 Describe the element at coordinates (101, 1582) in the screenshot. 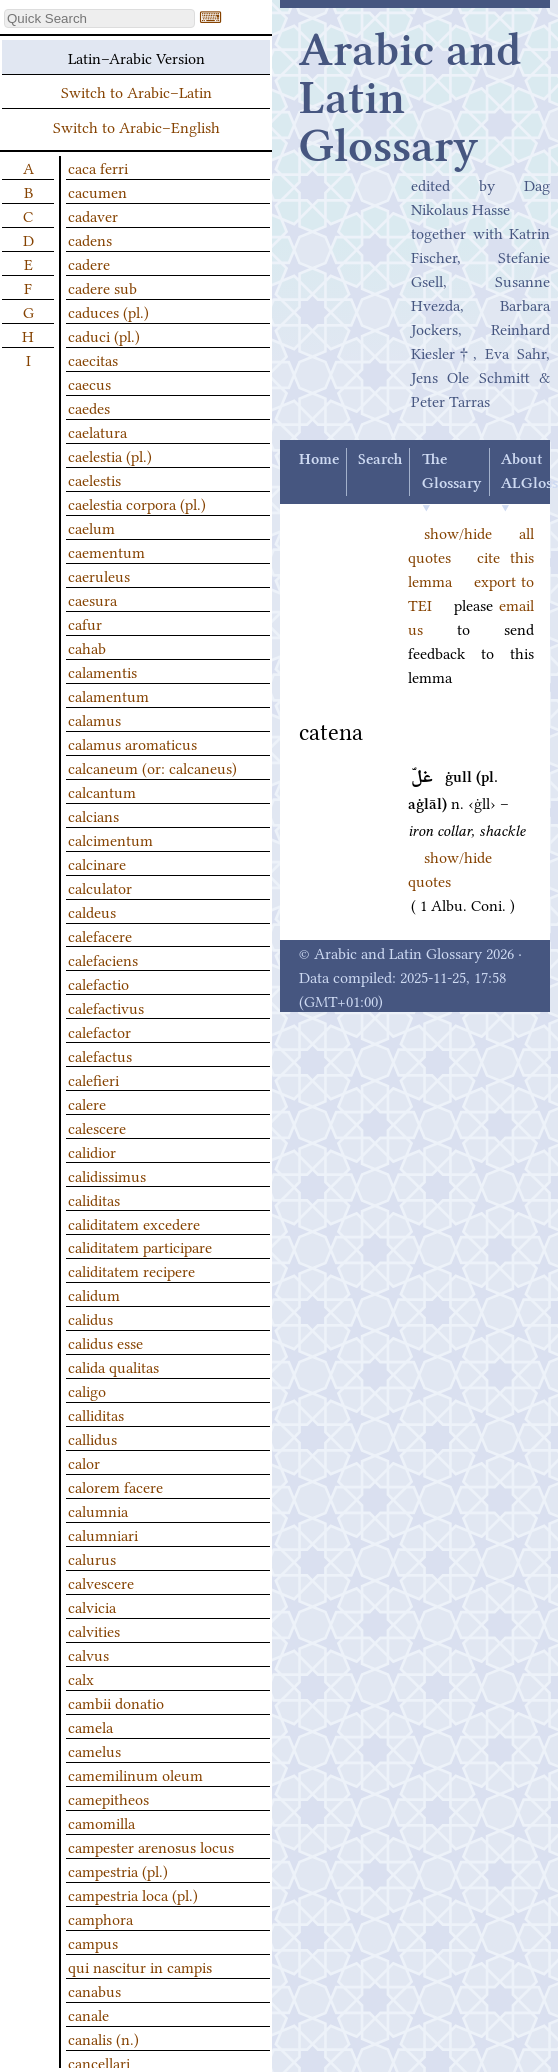

I see `calvescere` at that location.